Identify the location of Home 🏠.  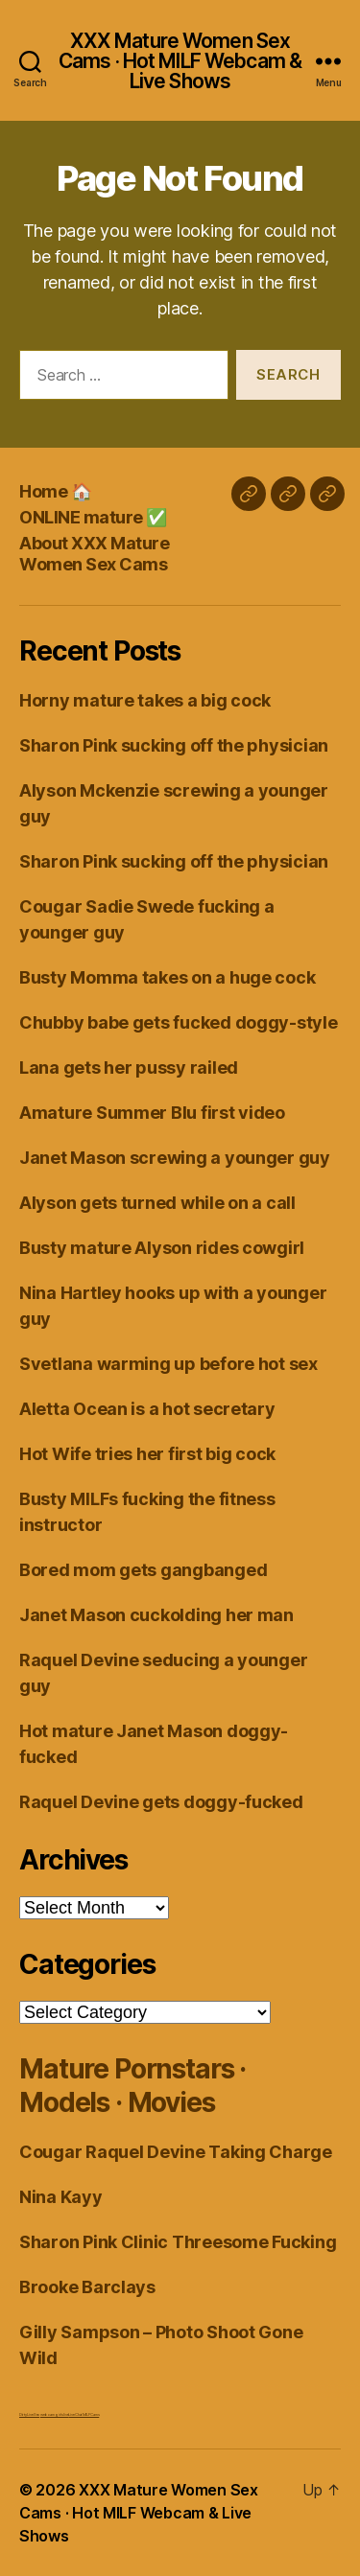
(55, 491).